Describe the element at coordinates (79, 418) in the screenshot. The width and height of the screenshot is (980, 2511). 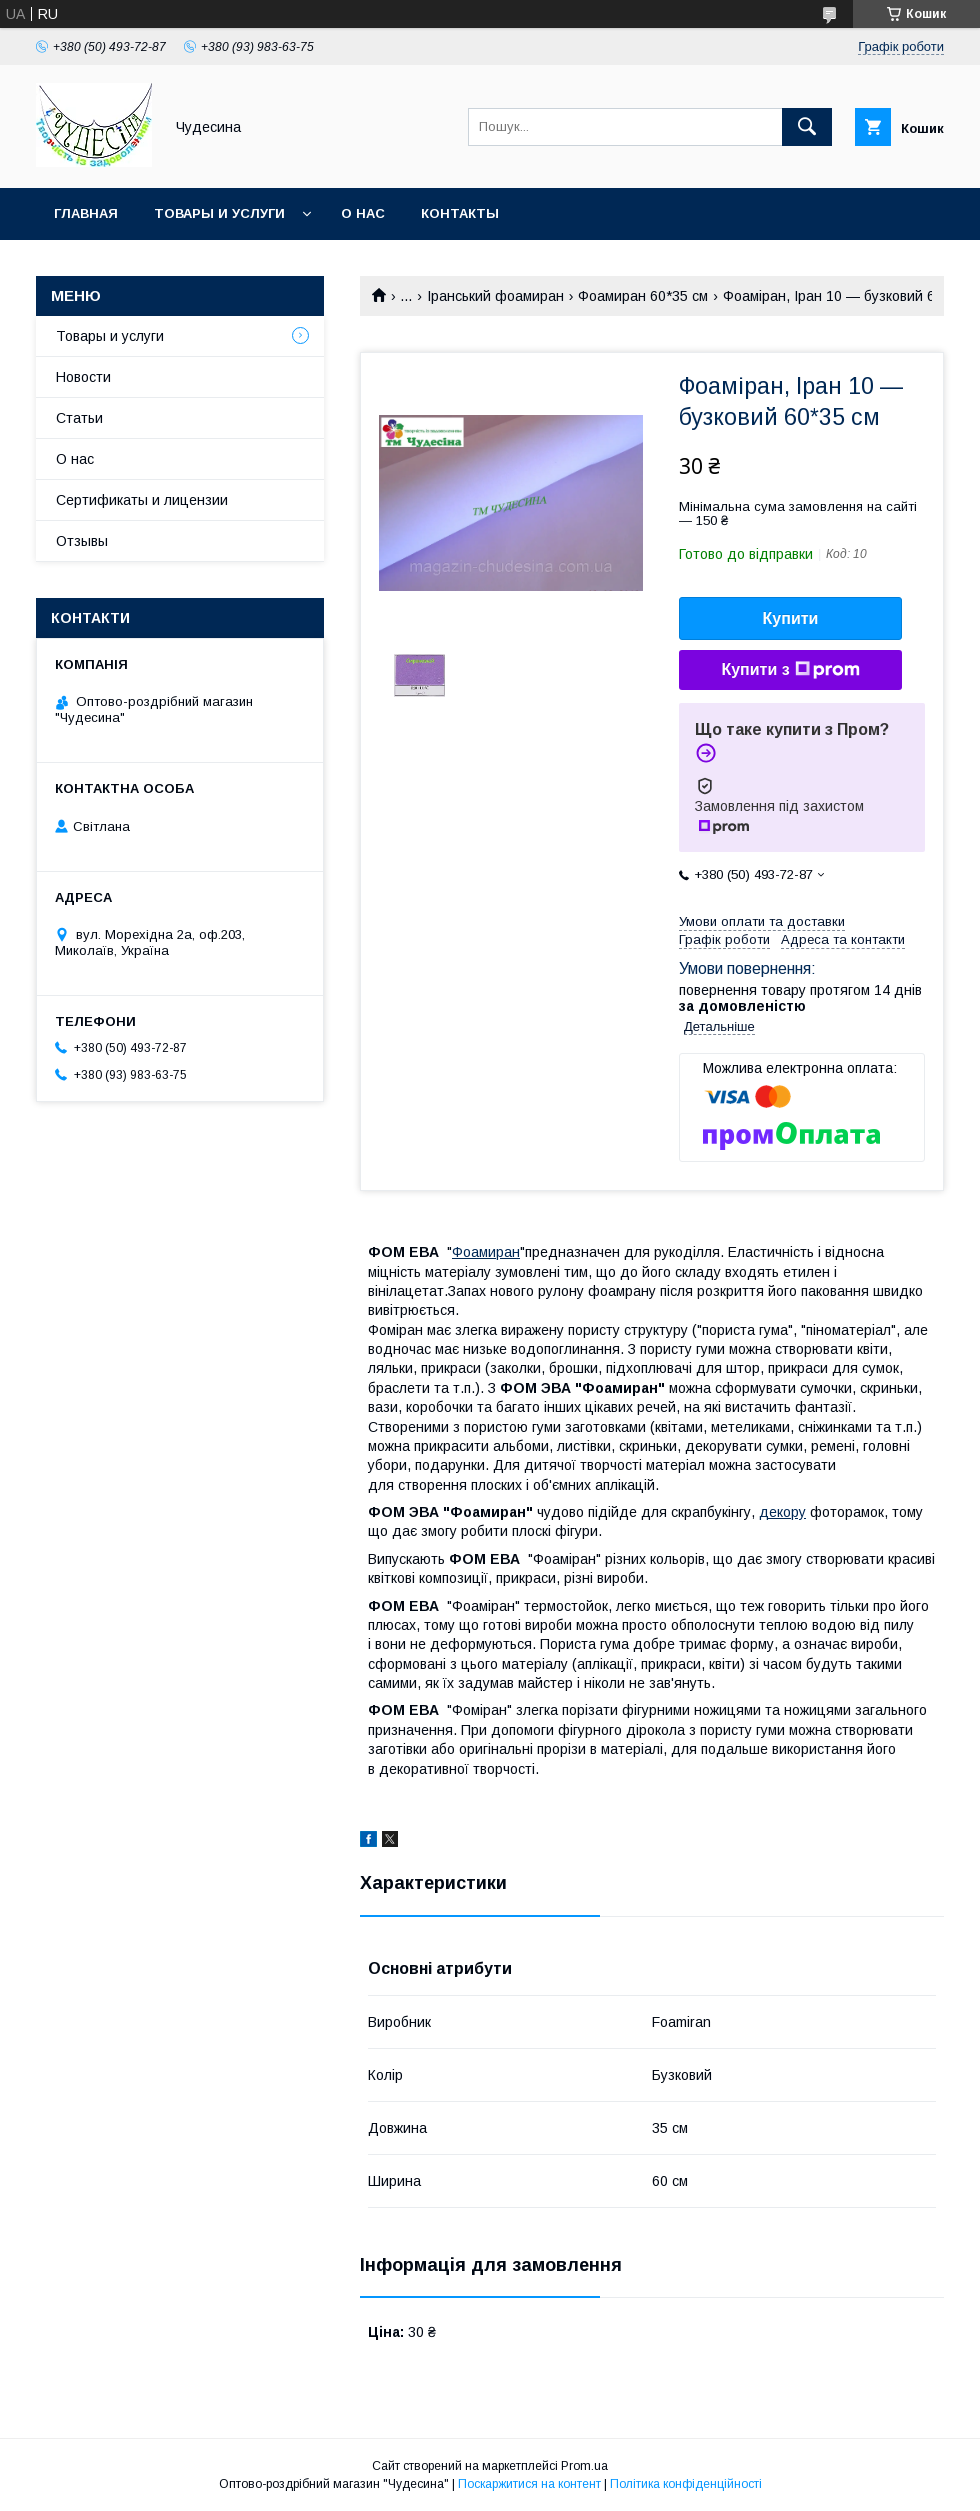
I see `Статьи` at that location.